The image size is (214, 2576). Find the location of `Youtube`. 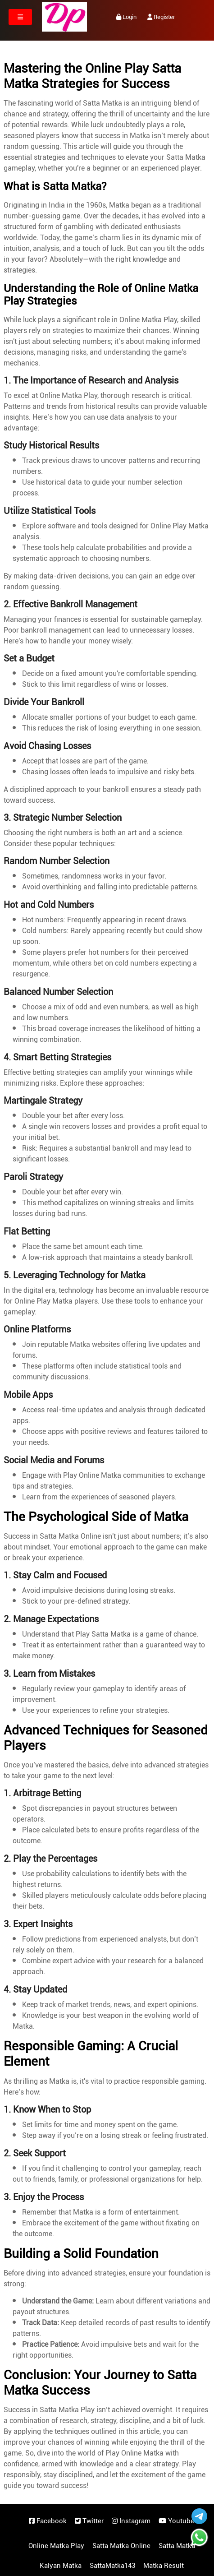

Youtube is located at coordinates (176, 2521).